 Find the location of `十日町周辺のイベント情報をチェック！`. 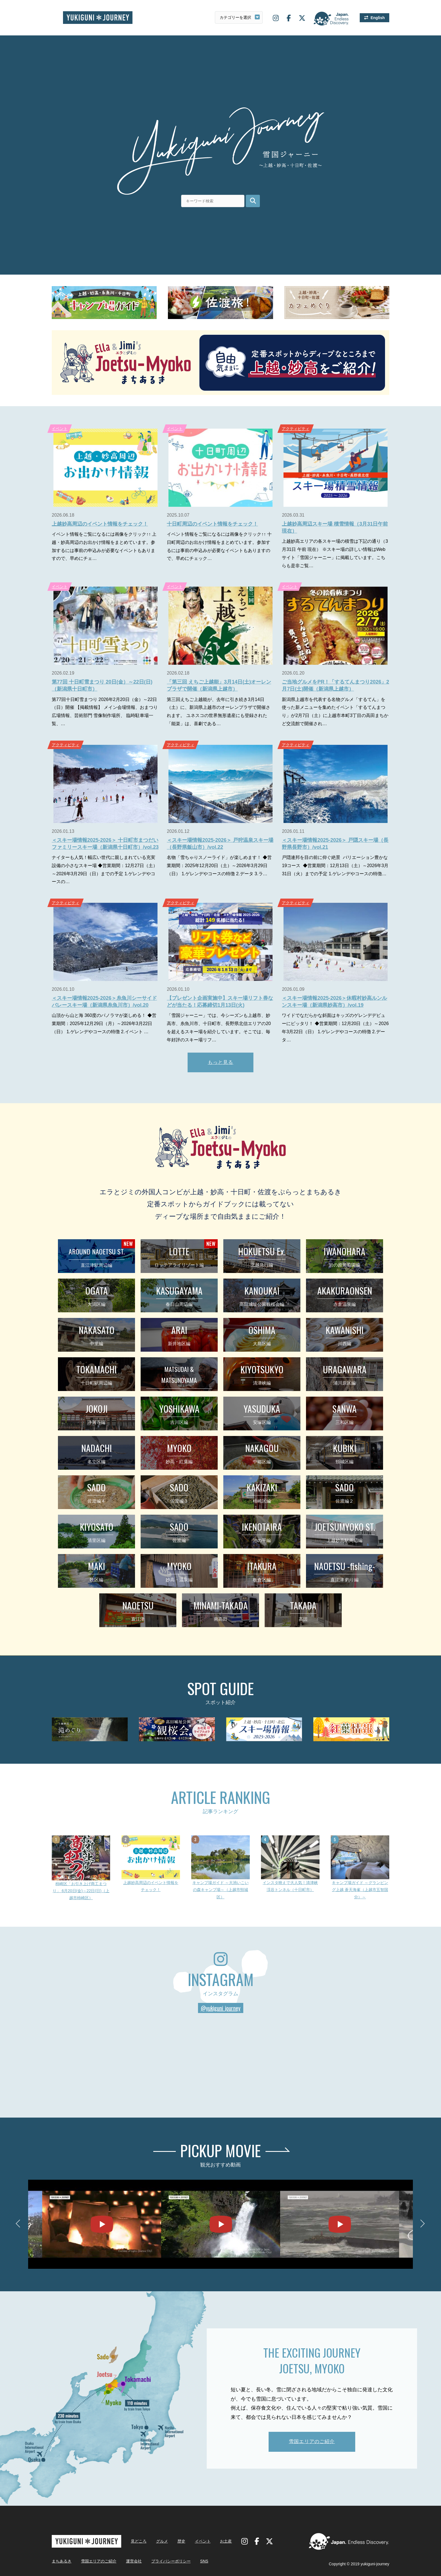

十日町周辺のイベント情報をチェック！ is located at coordinates (212, 524).